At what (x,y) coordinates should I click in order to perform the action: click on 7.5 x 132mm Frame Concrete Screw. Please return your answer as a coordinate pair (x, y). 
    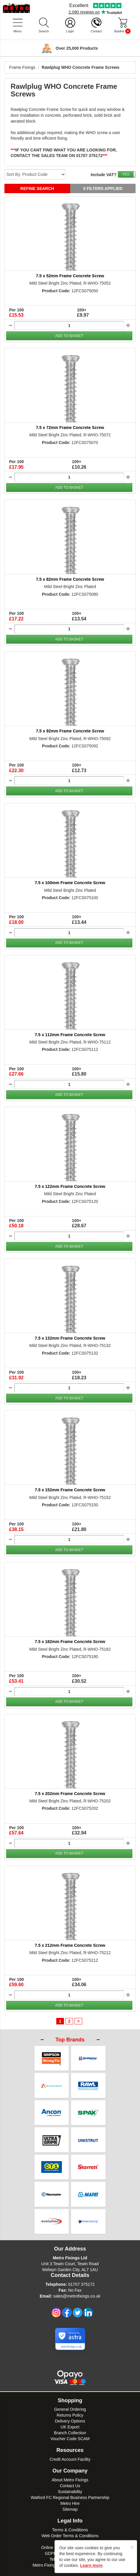
    Looking at the image, I should click on (70, 1338).